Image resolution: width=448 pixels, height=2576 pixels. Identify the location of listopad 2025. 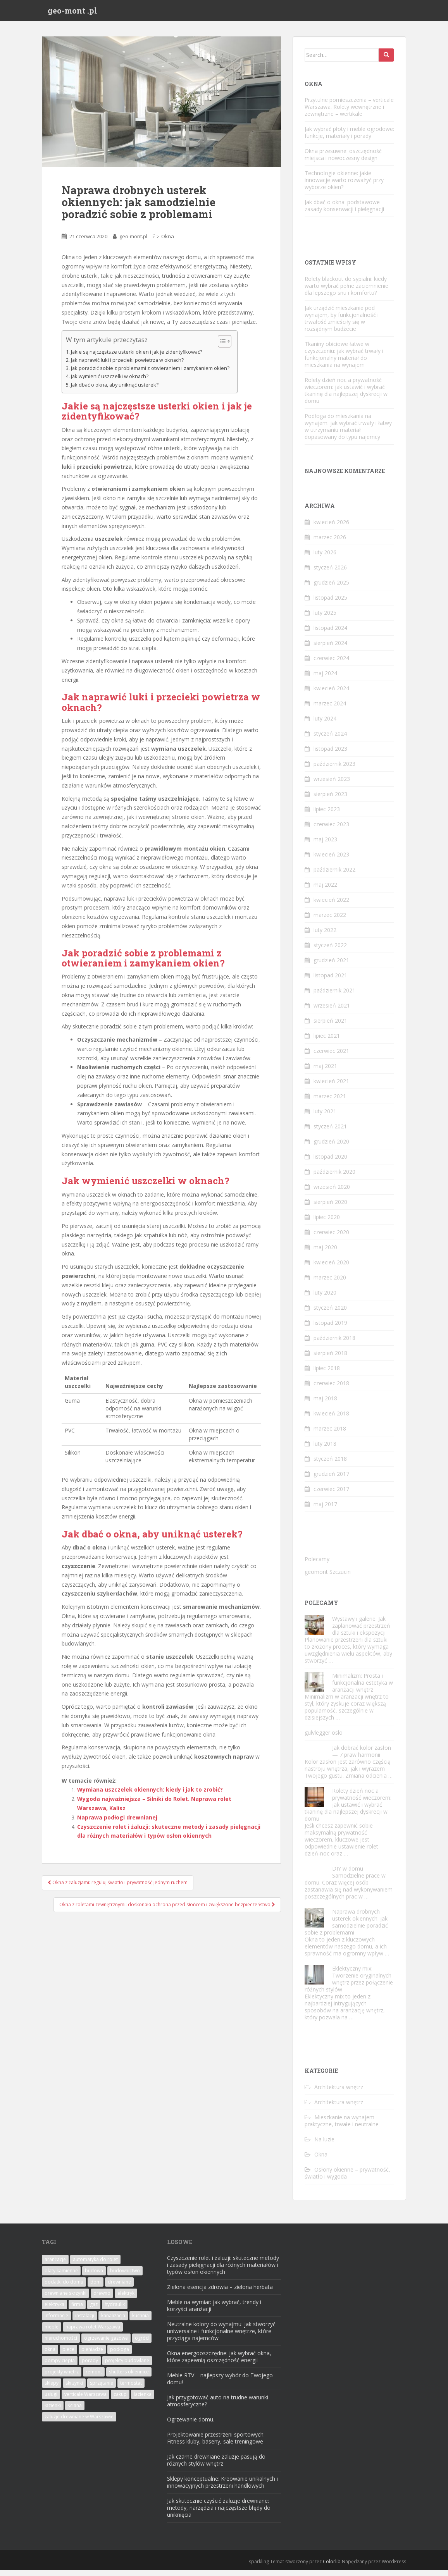
(330, 603).